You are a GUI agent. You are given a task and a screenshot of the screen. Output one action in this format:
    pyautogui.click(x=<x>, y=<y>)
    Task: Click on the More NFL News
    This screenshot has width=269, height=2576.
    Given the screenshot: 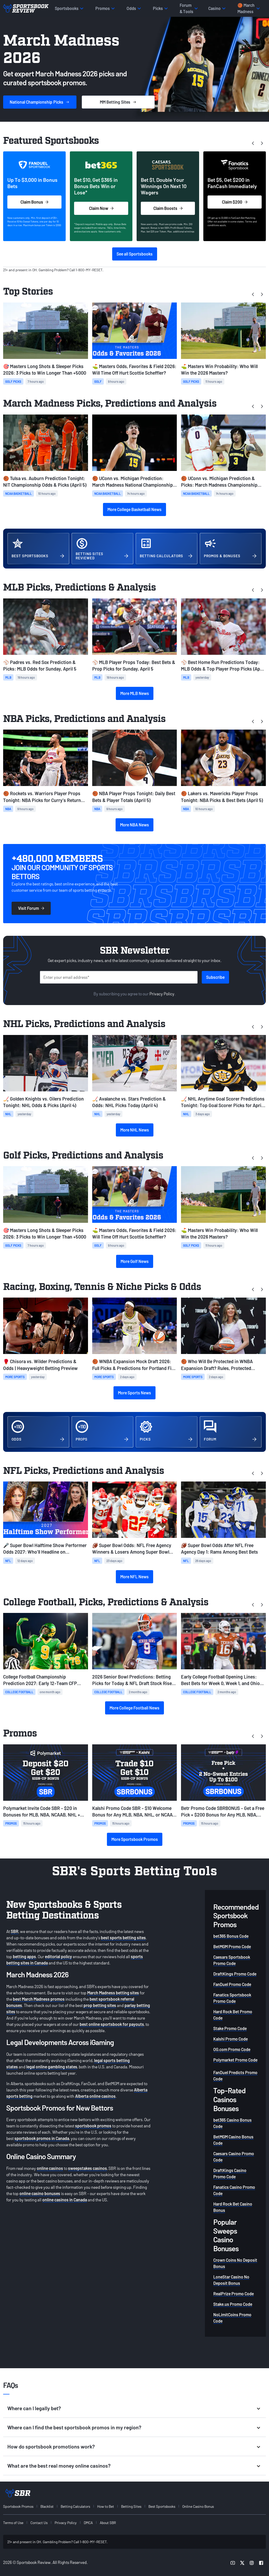 What is the action you would take?
    pyautogui.click(x=134, y=1576)
    